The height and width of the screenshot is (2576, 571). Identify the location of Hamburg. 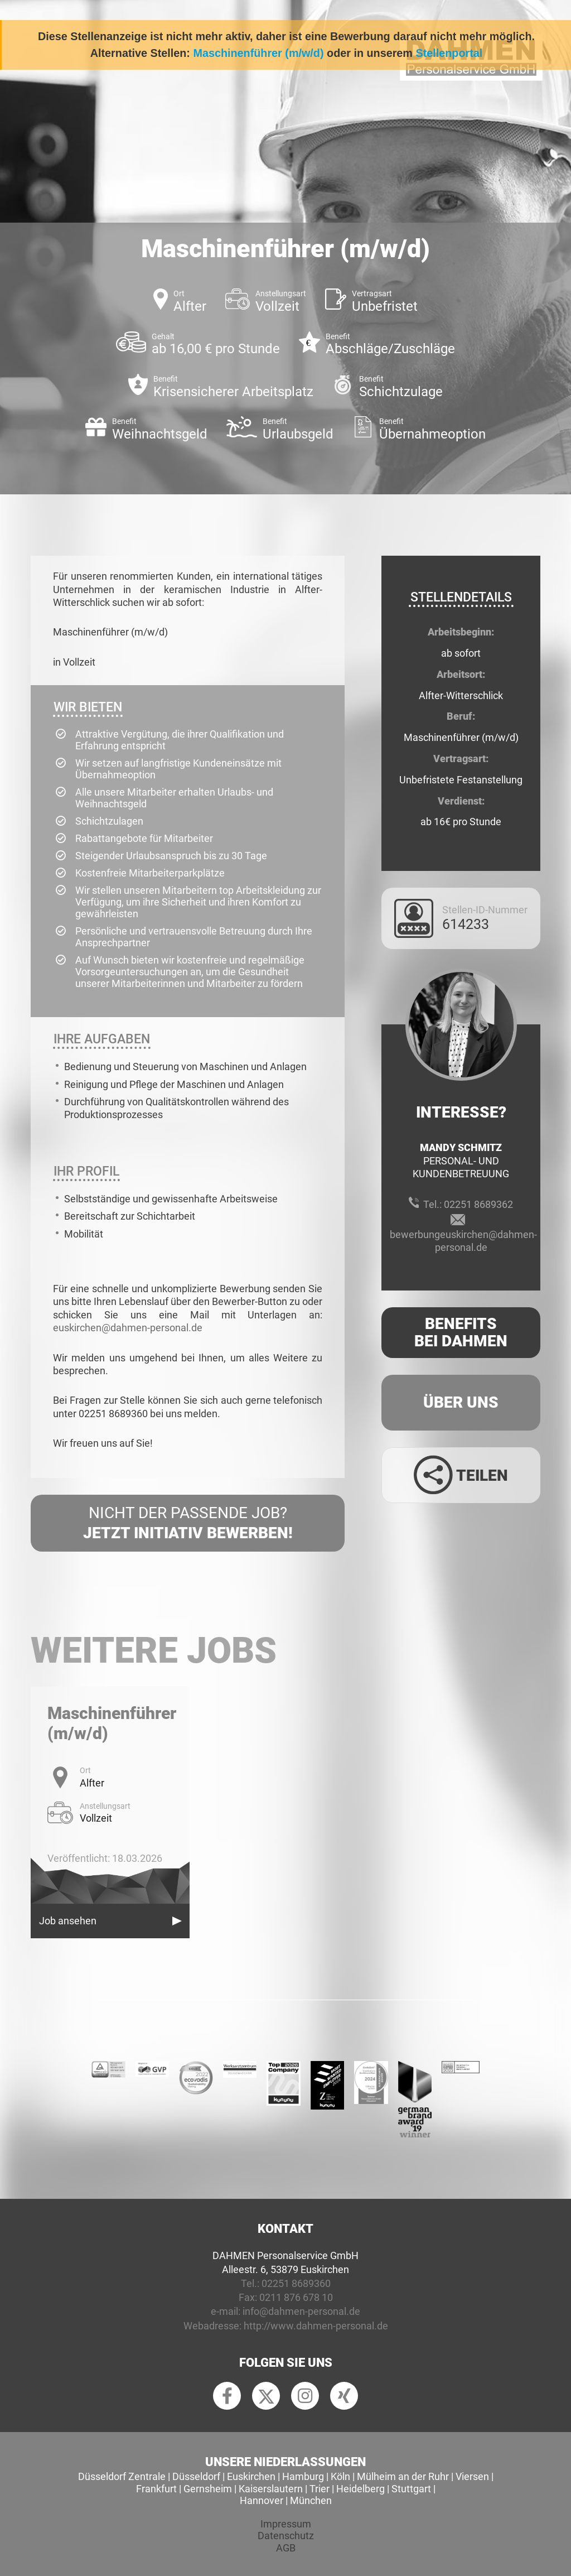
(303, 2476).